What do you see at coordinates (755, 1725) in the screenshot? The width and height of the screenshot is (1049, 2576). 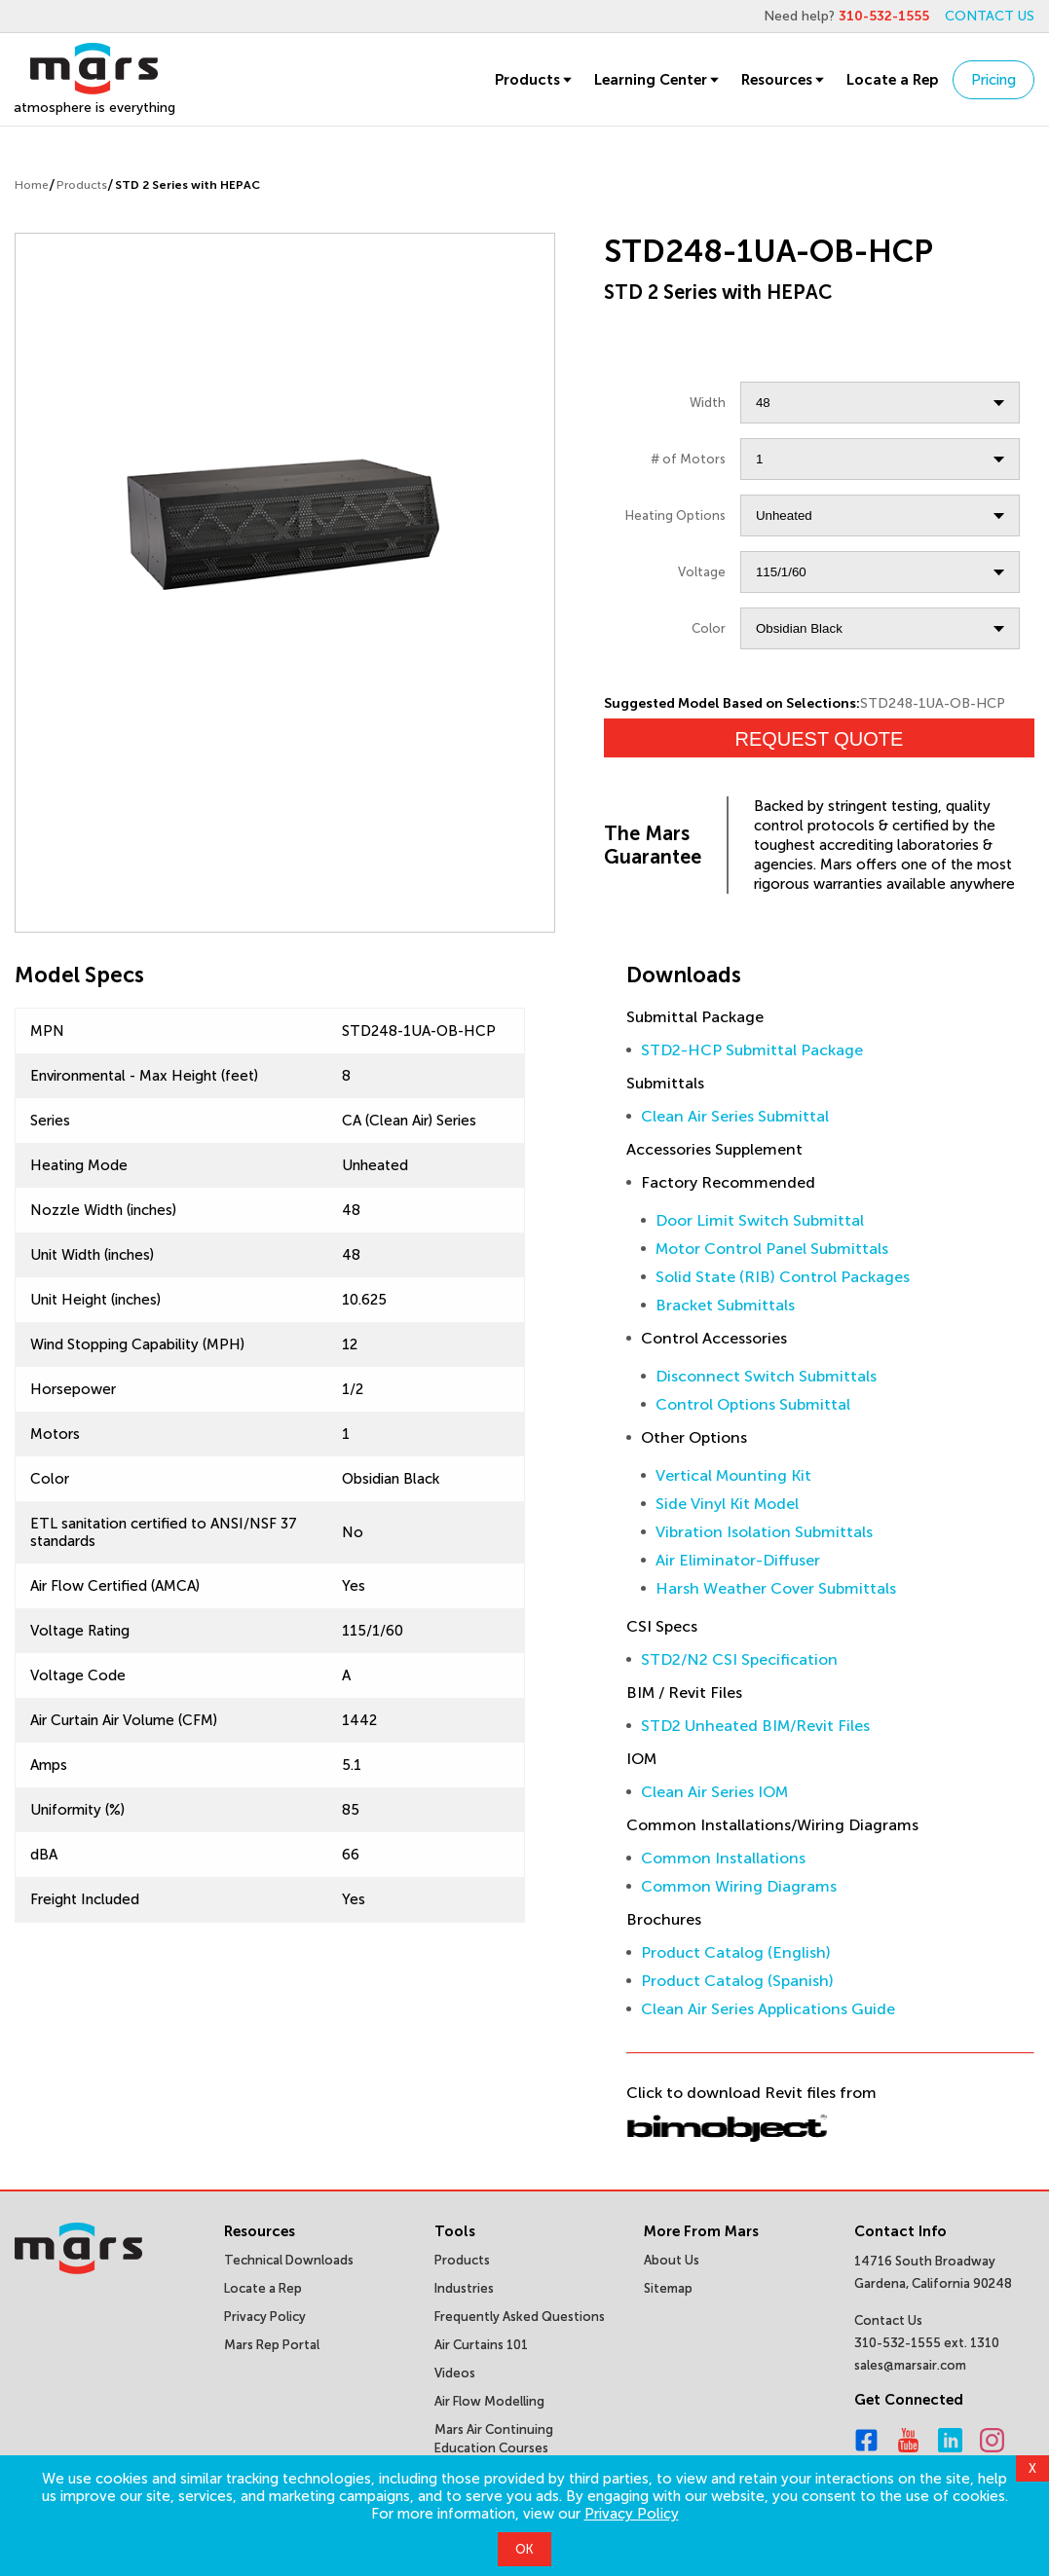 I see `STD2 Unheated BIM/Revit Files` at bounding box center [755, 1725].